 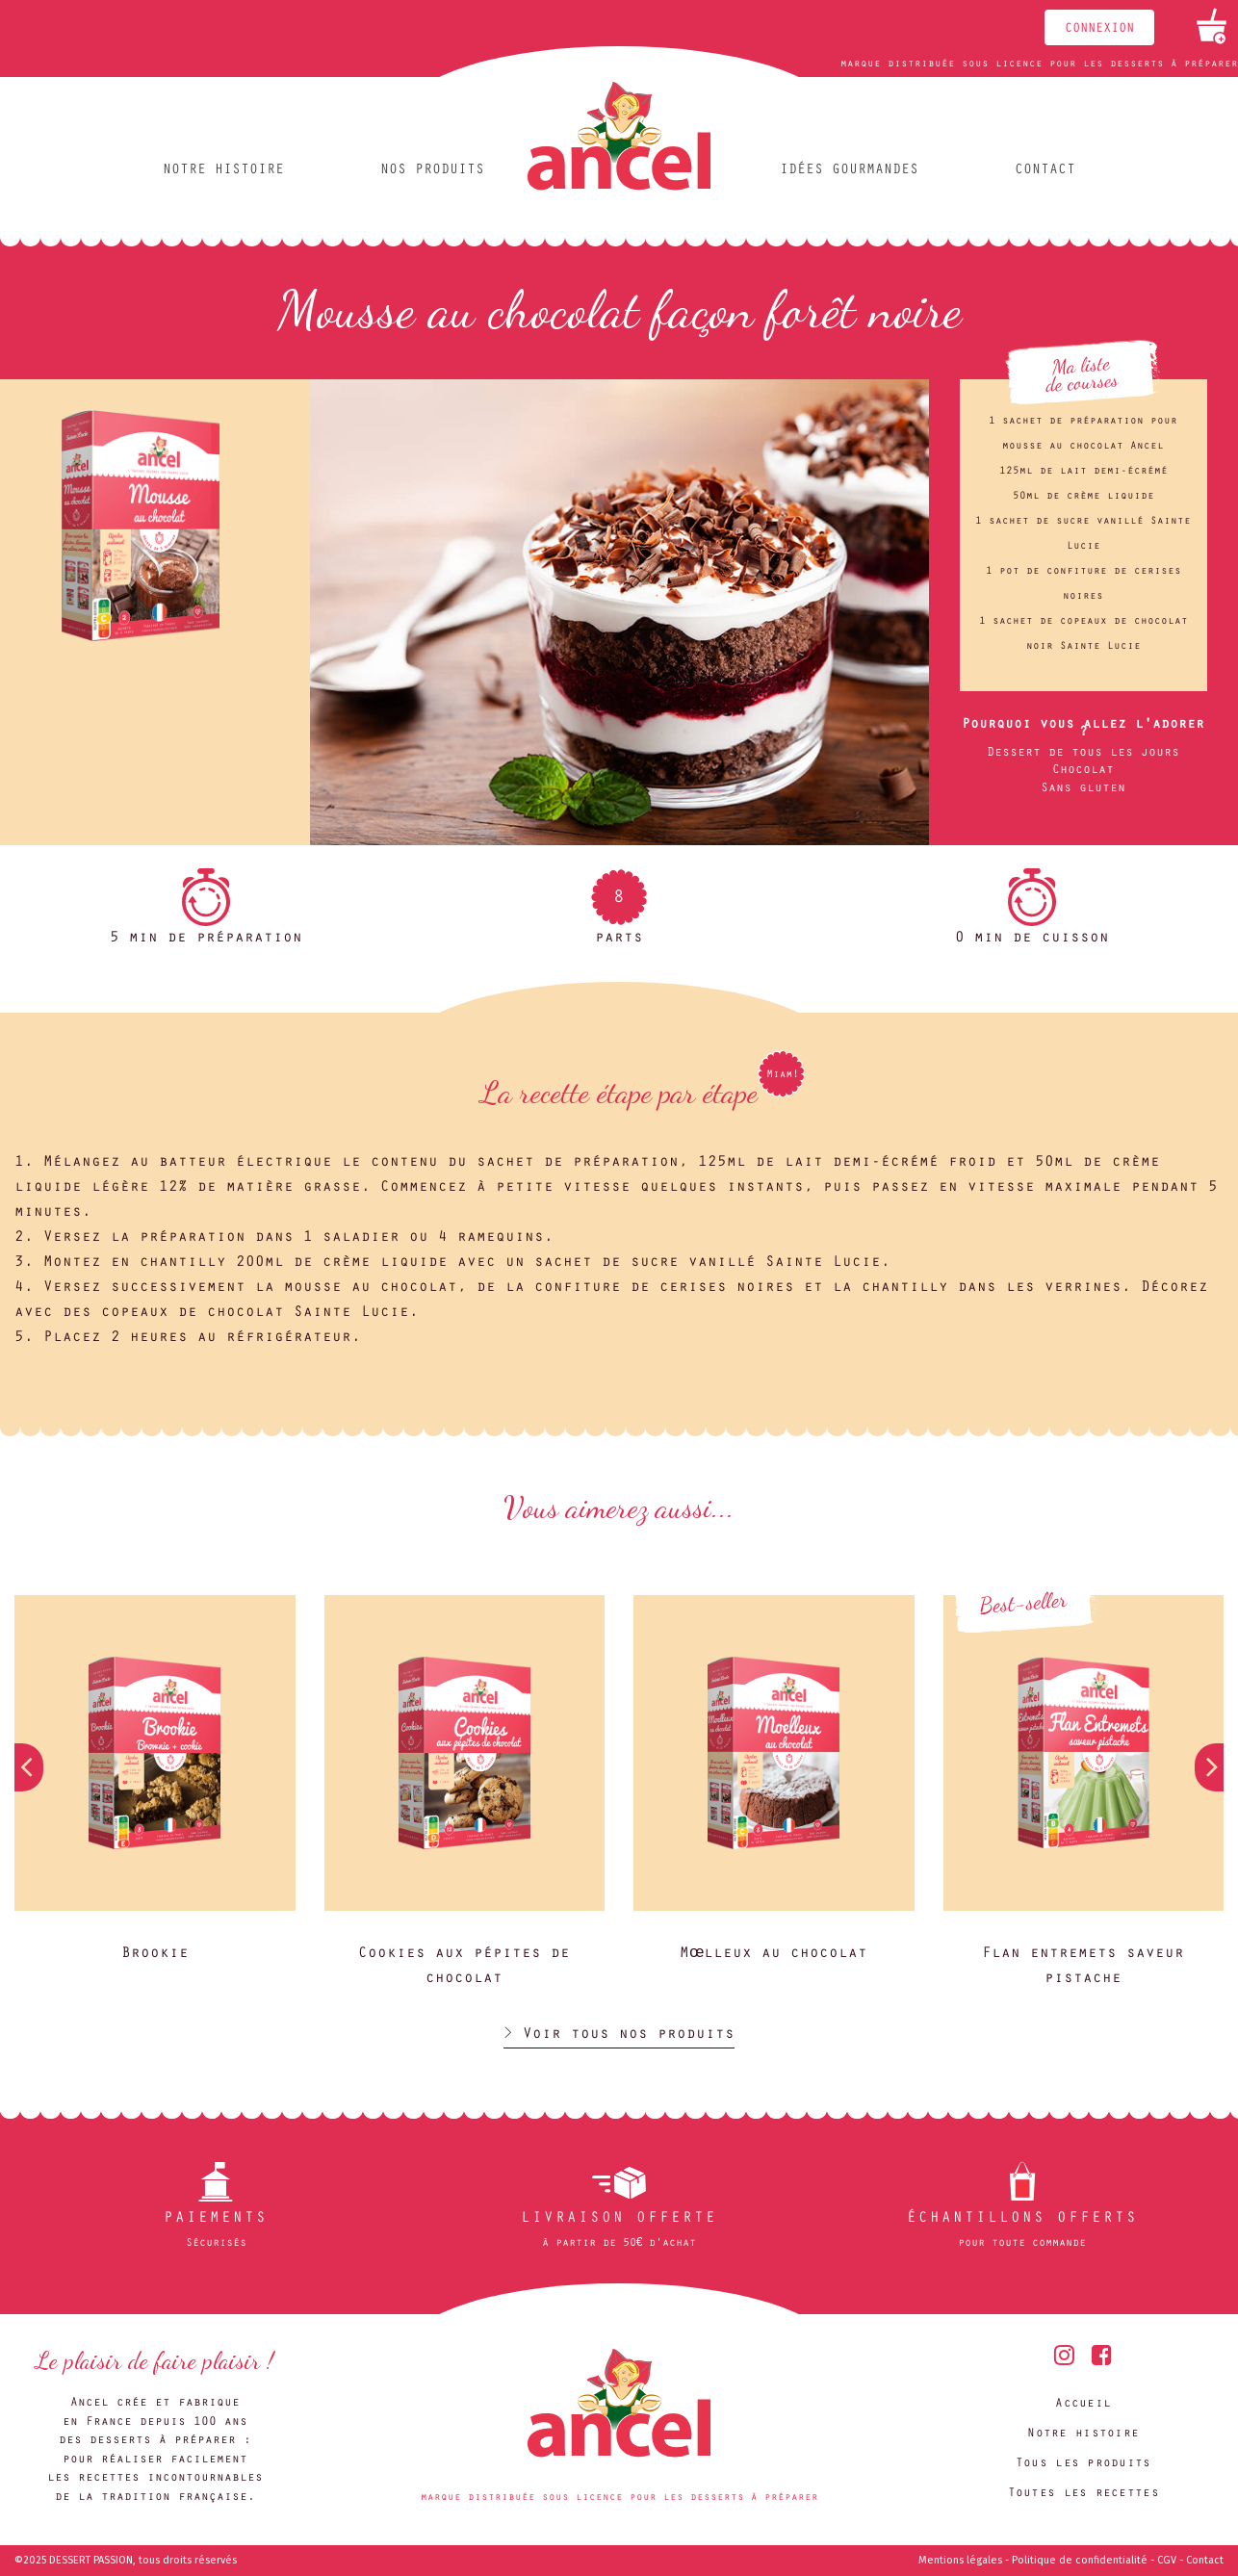 What do you see at coordinates (1209, 1767) in the screenshot?
I see `[button]` at bounding box center [1209, 1767].